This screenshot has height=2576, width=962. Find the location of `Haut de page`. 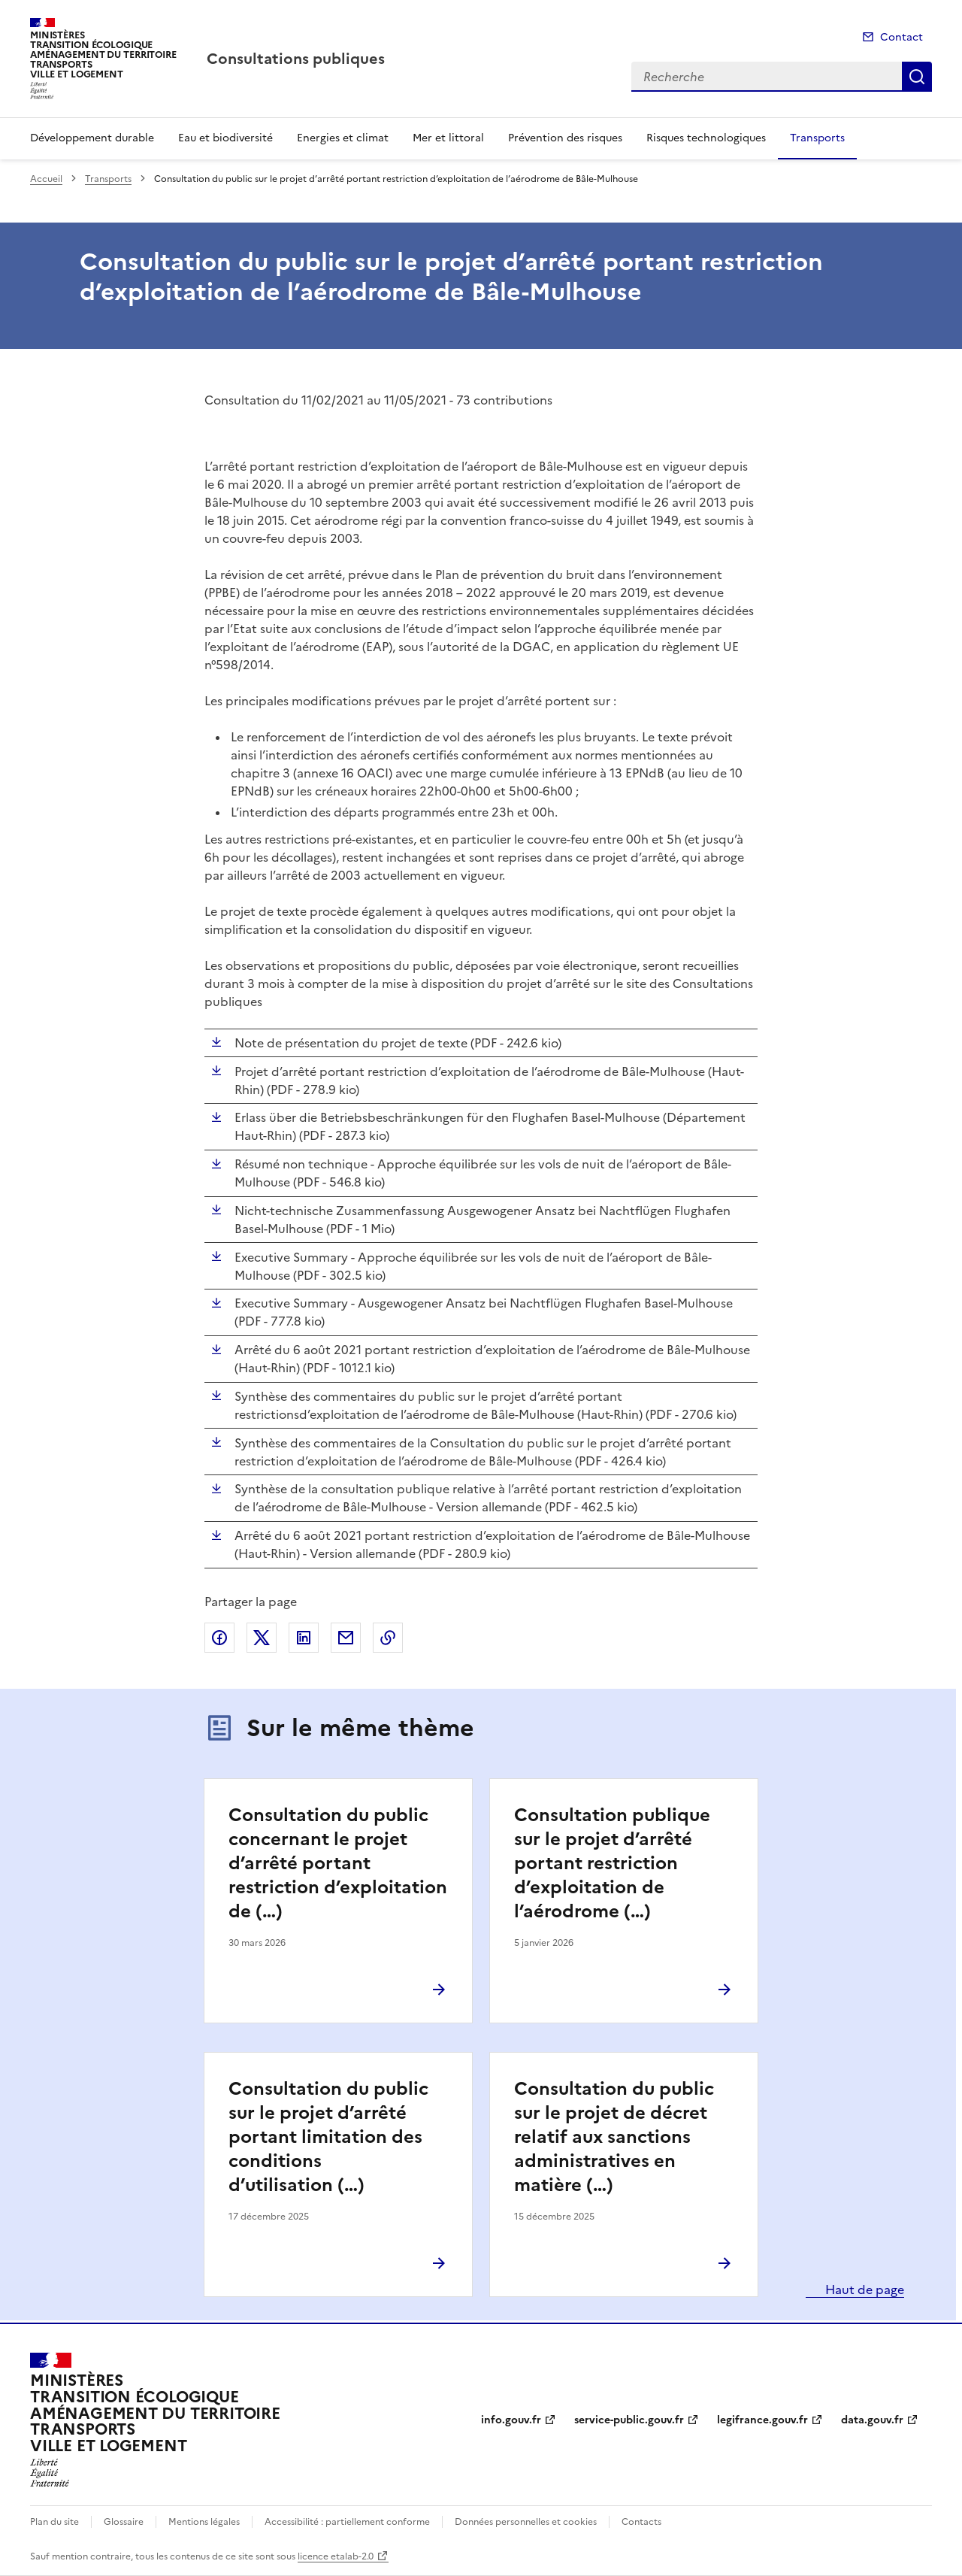

Haut de page is located at coordinates (863, 2290).